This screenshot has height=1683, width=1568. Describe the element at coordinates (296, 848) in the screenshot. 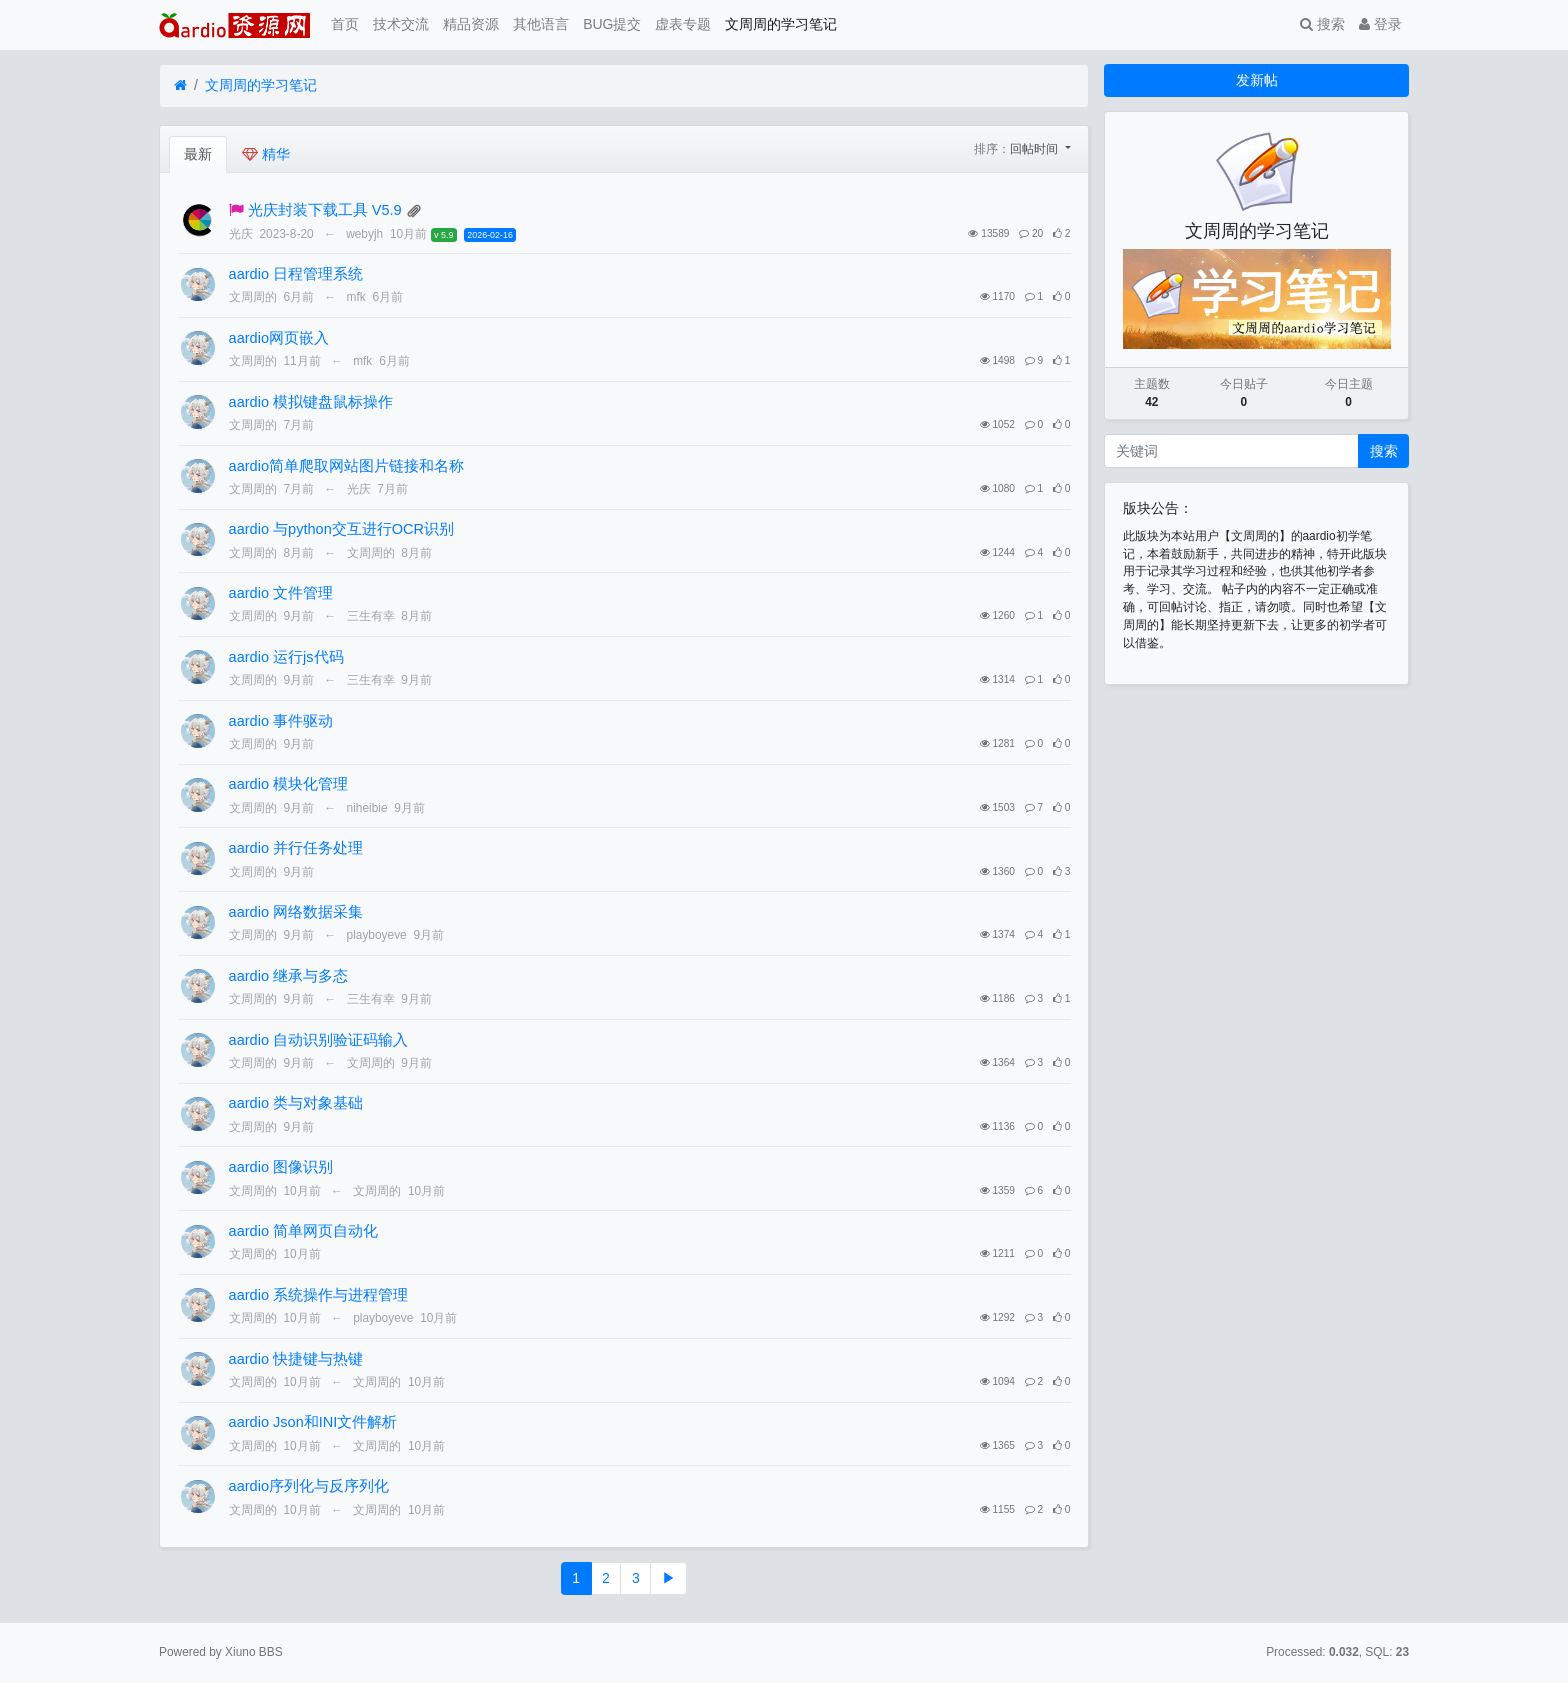

I see `aardio 并行任务处理` at that location.